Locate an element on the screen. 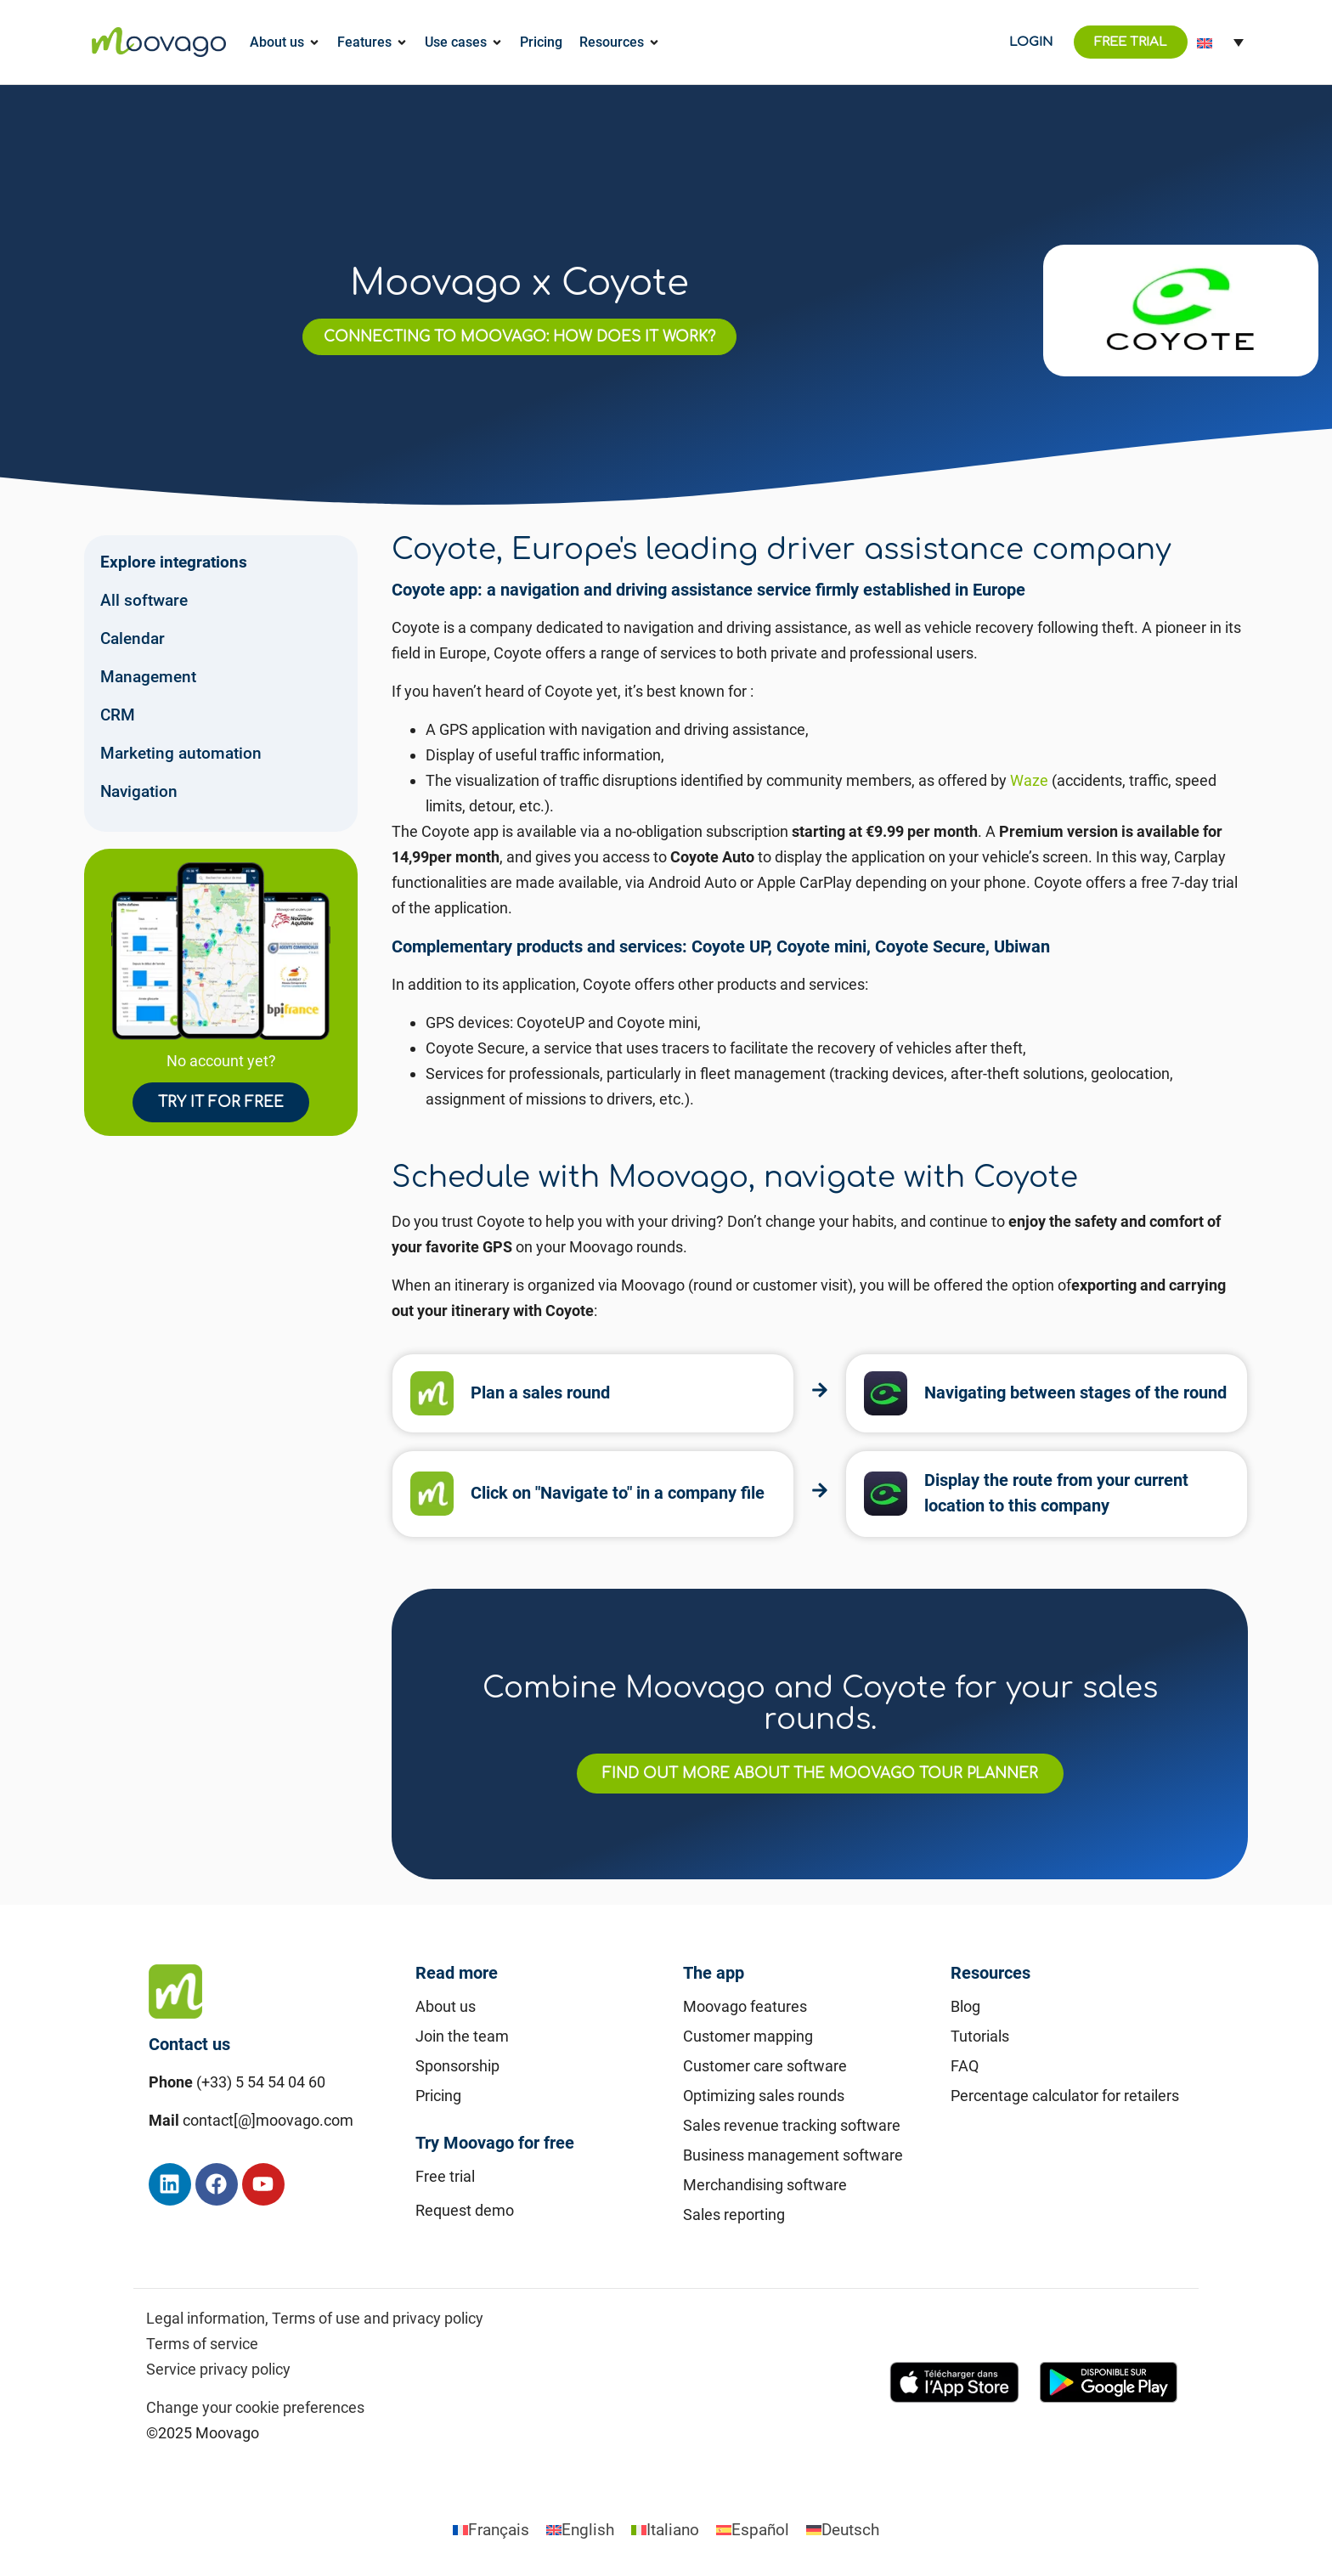  Navigation is located at coordinates (139, 791).